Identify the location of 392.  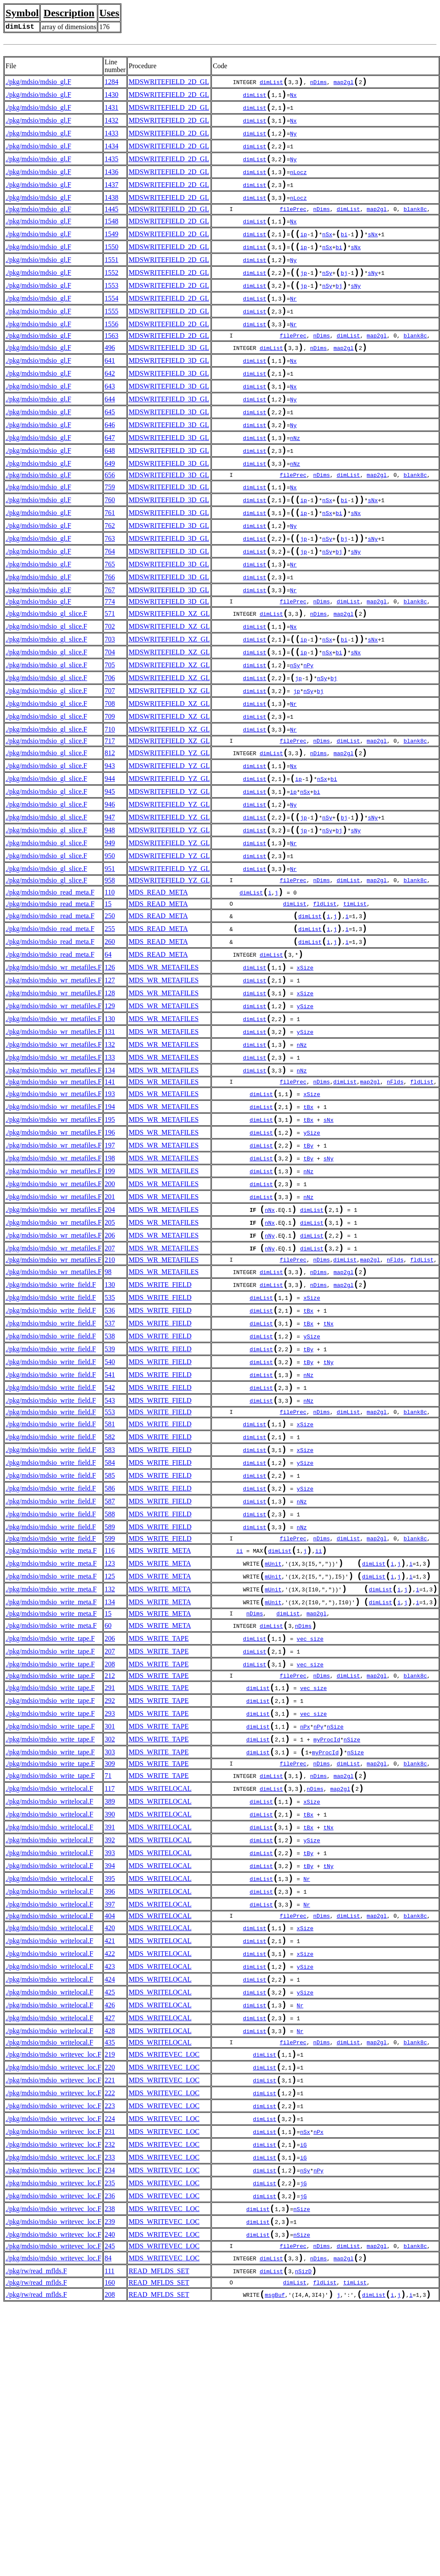
(110, 2055).